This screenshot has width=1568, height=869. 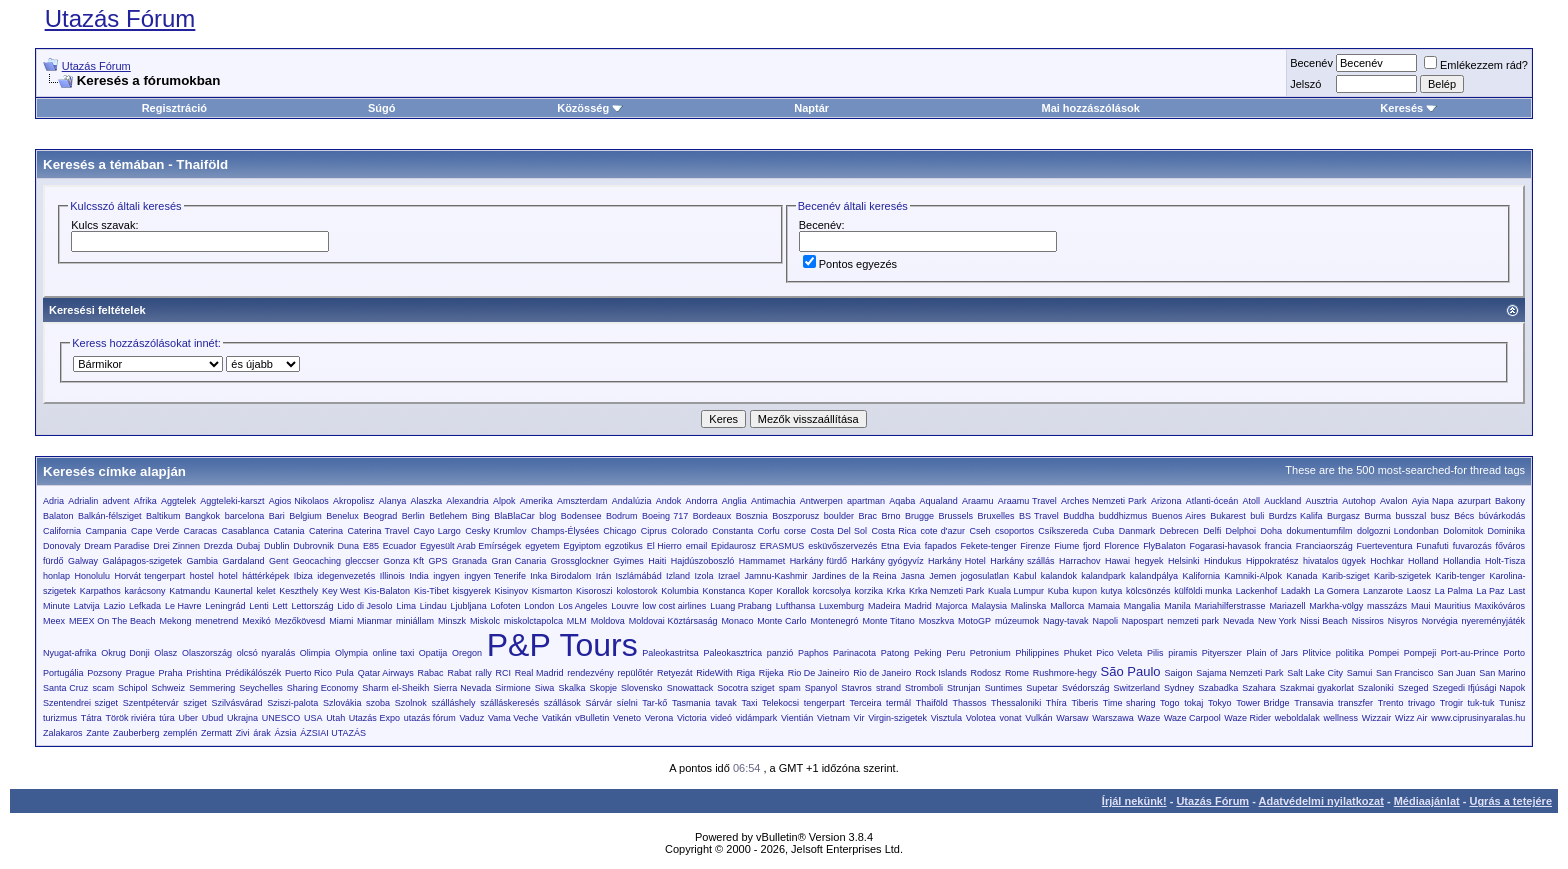 What do you see at coordinates (469, 606) in the screenshot?
I see `Ljubljana` at bounding box center [469, 606].